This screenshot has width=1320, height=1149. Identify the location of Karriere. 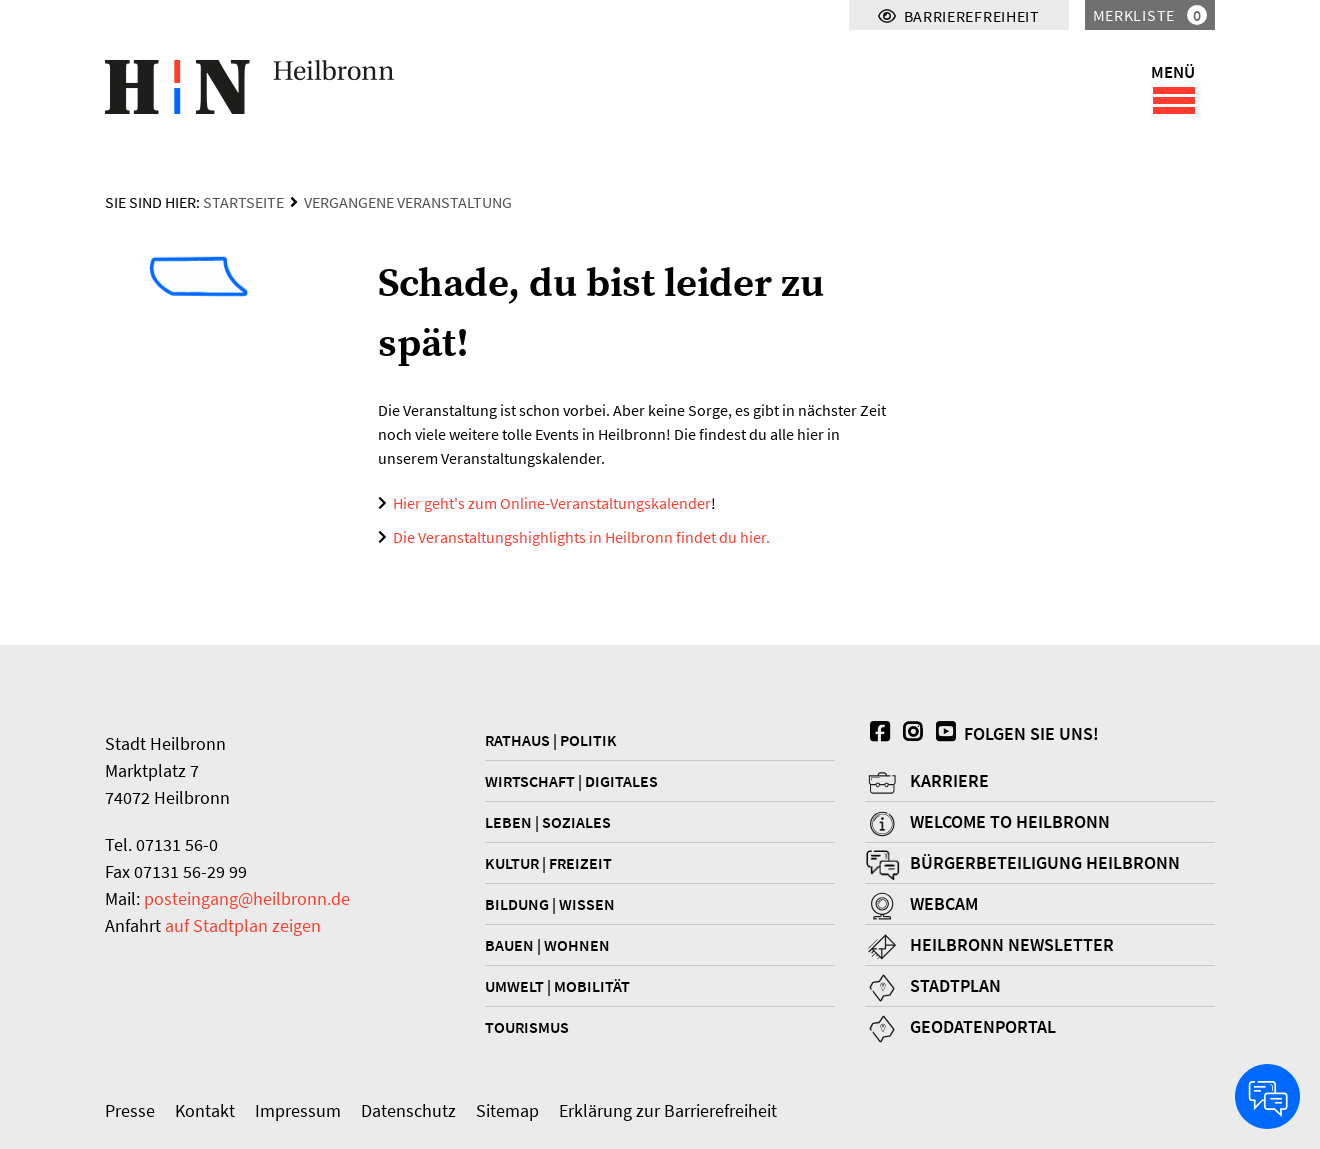
(949, 780).